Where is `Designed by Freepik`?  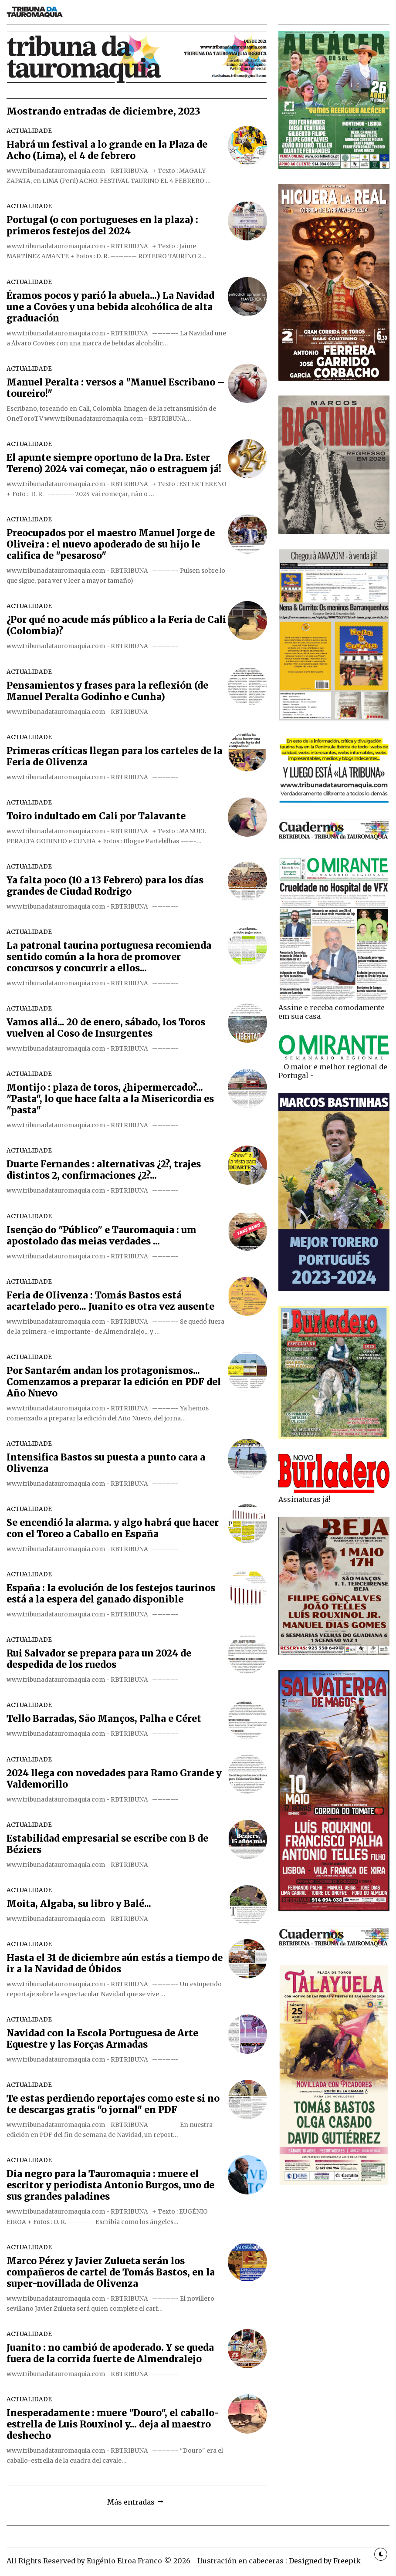
Designed by Freepik is located at coordinates (325, 2560).